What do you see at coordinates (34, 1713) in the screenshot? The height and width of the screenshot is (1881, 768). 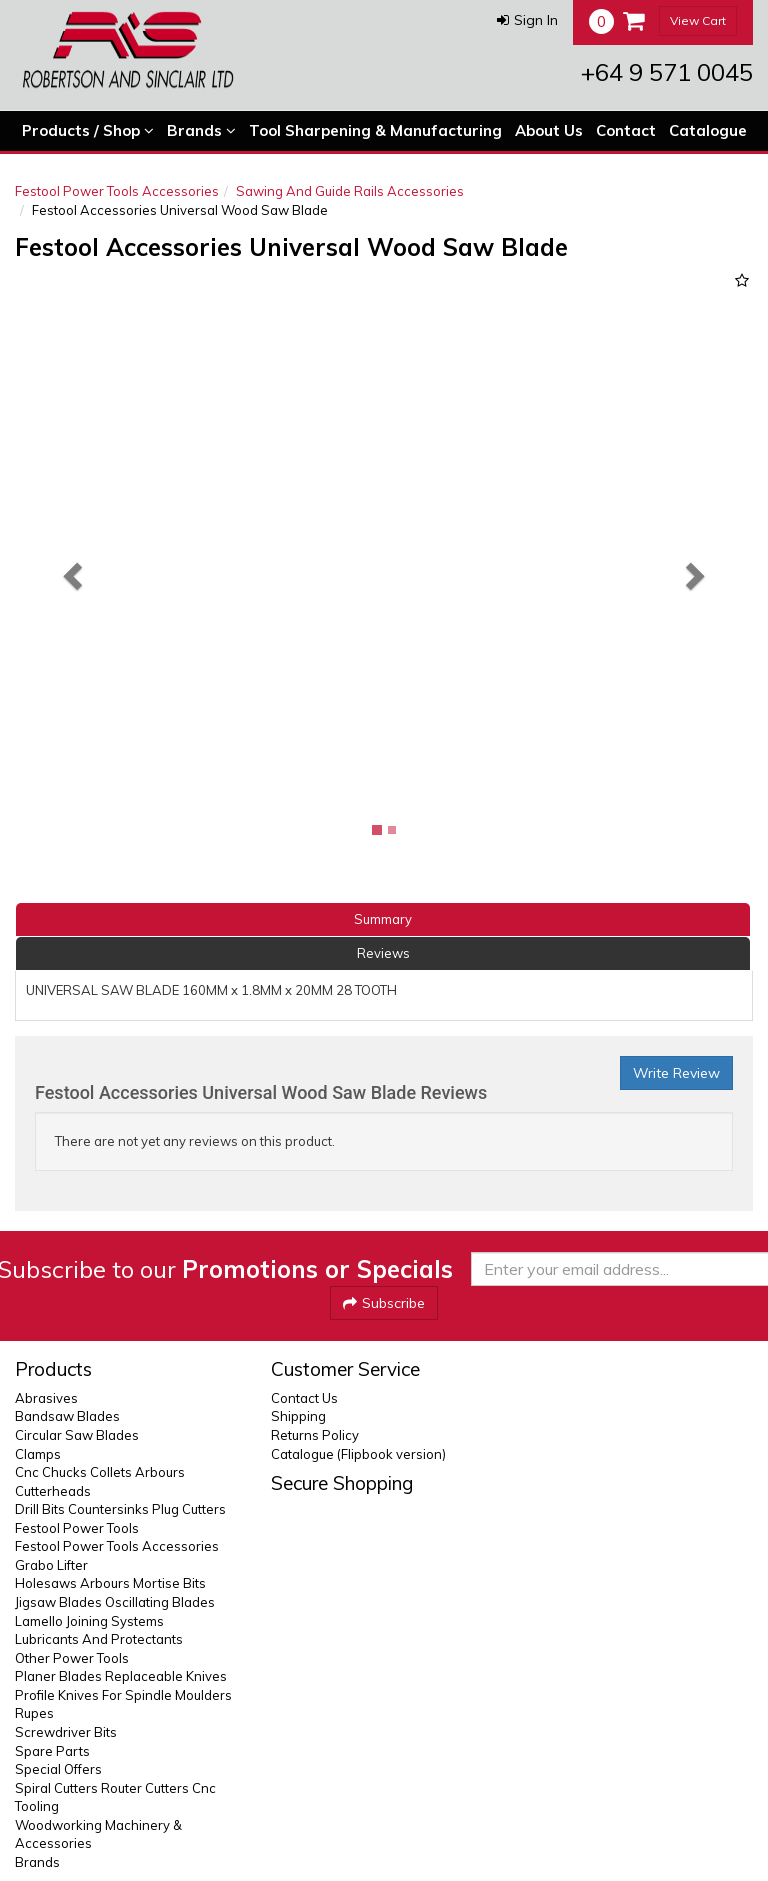 I see `Rupes` at bounding box center [34, 1713].